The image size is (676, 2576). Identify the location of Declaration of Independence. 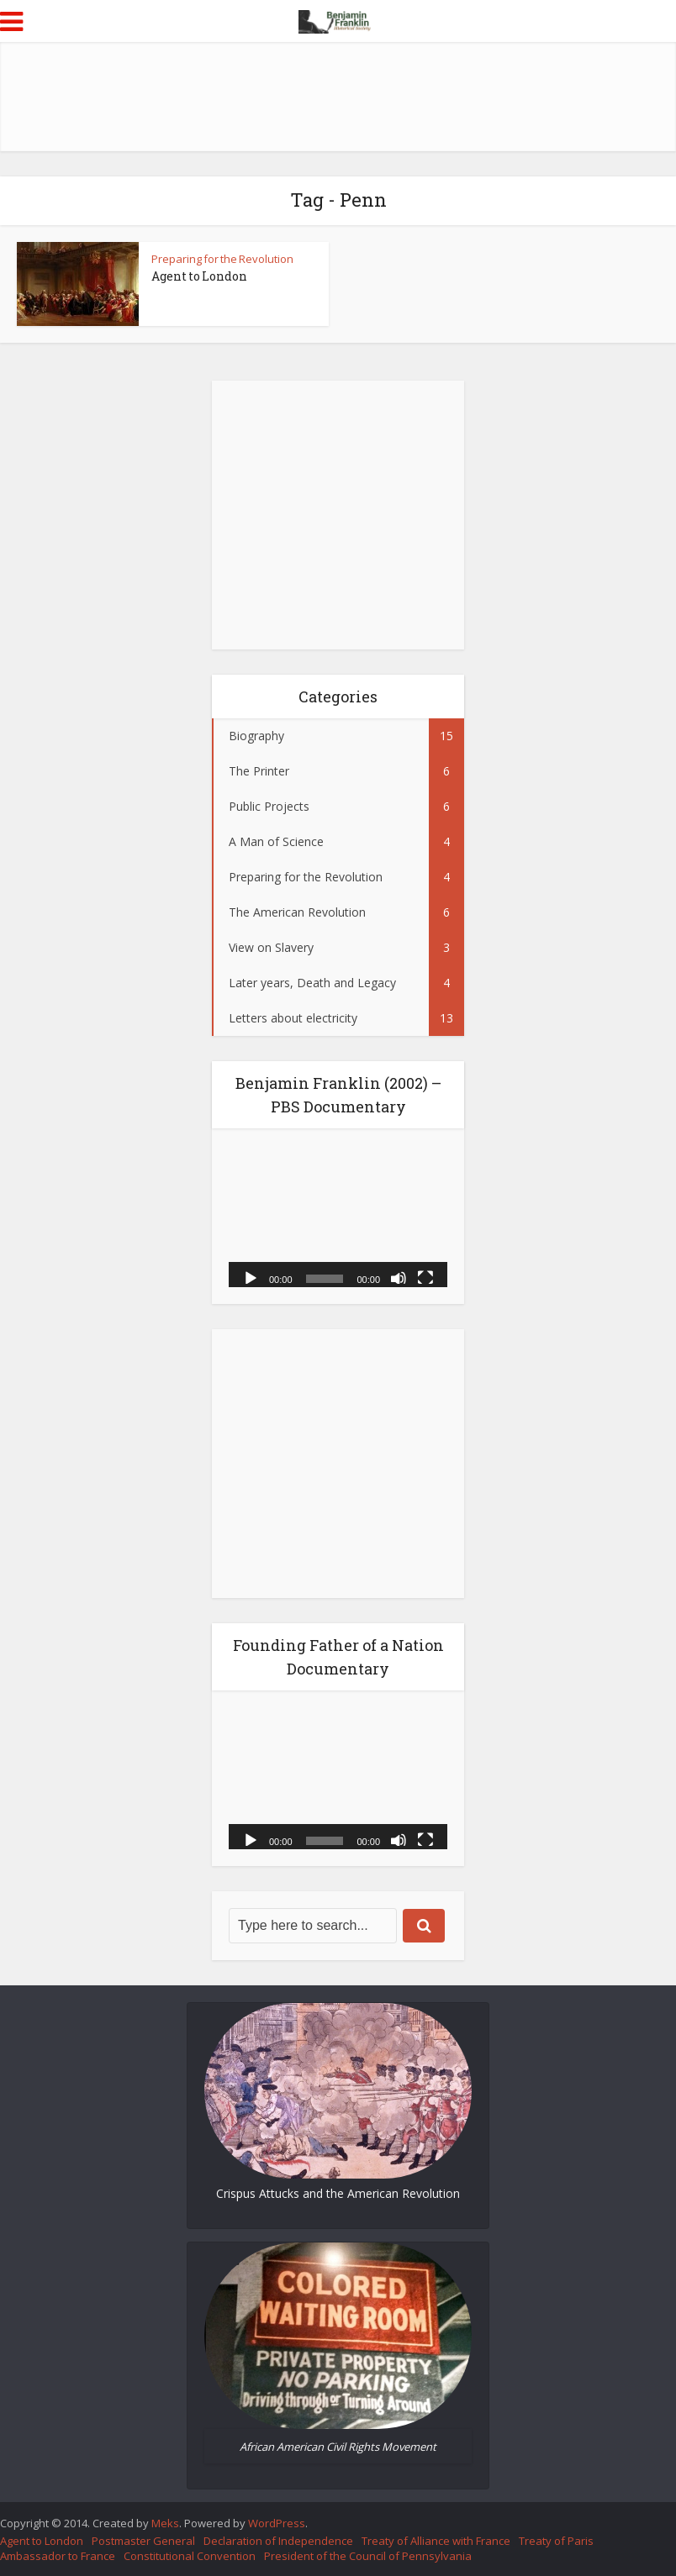
(278, 2540).